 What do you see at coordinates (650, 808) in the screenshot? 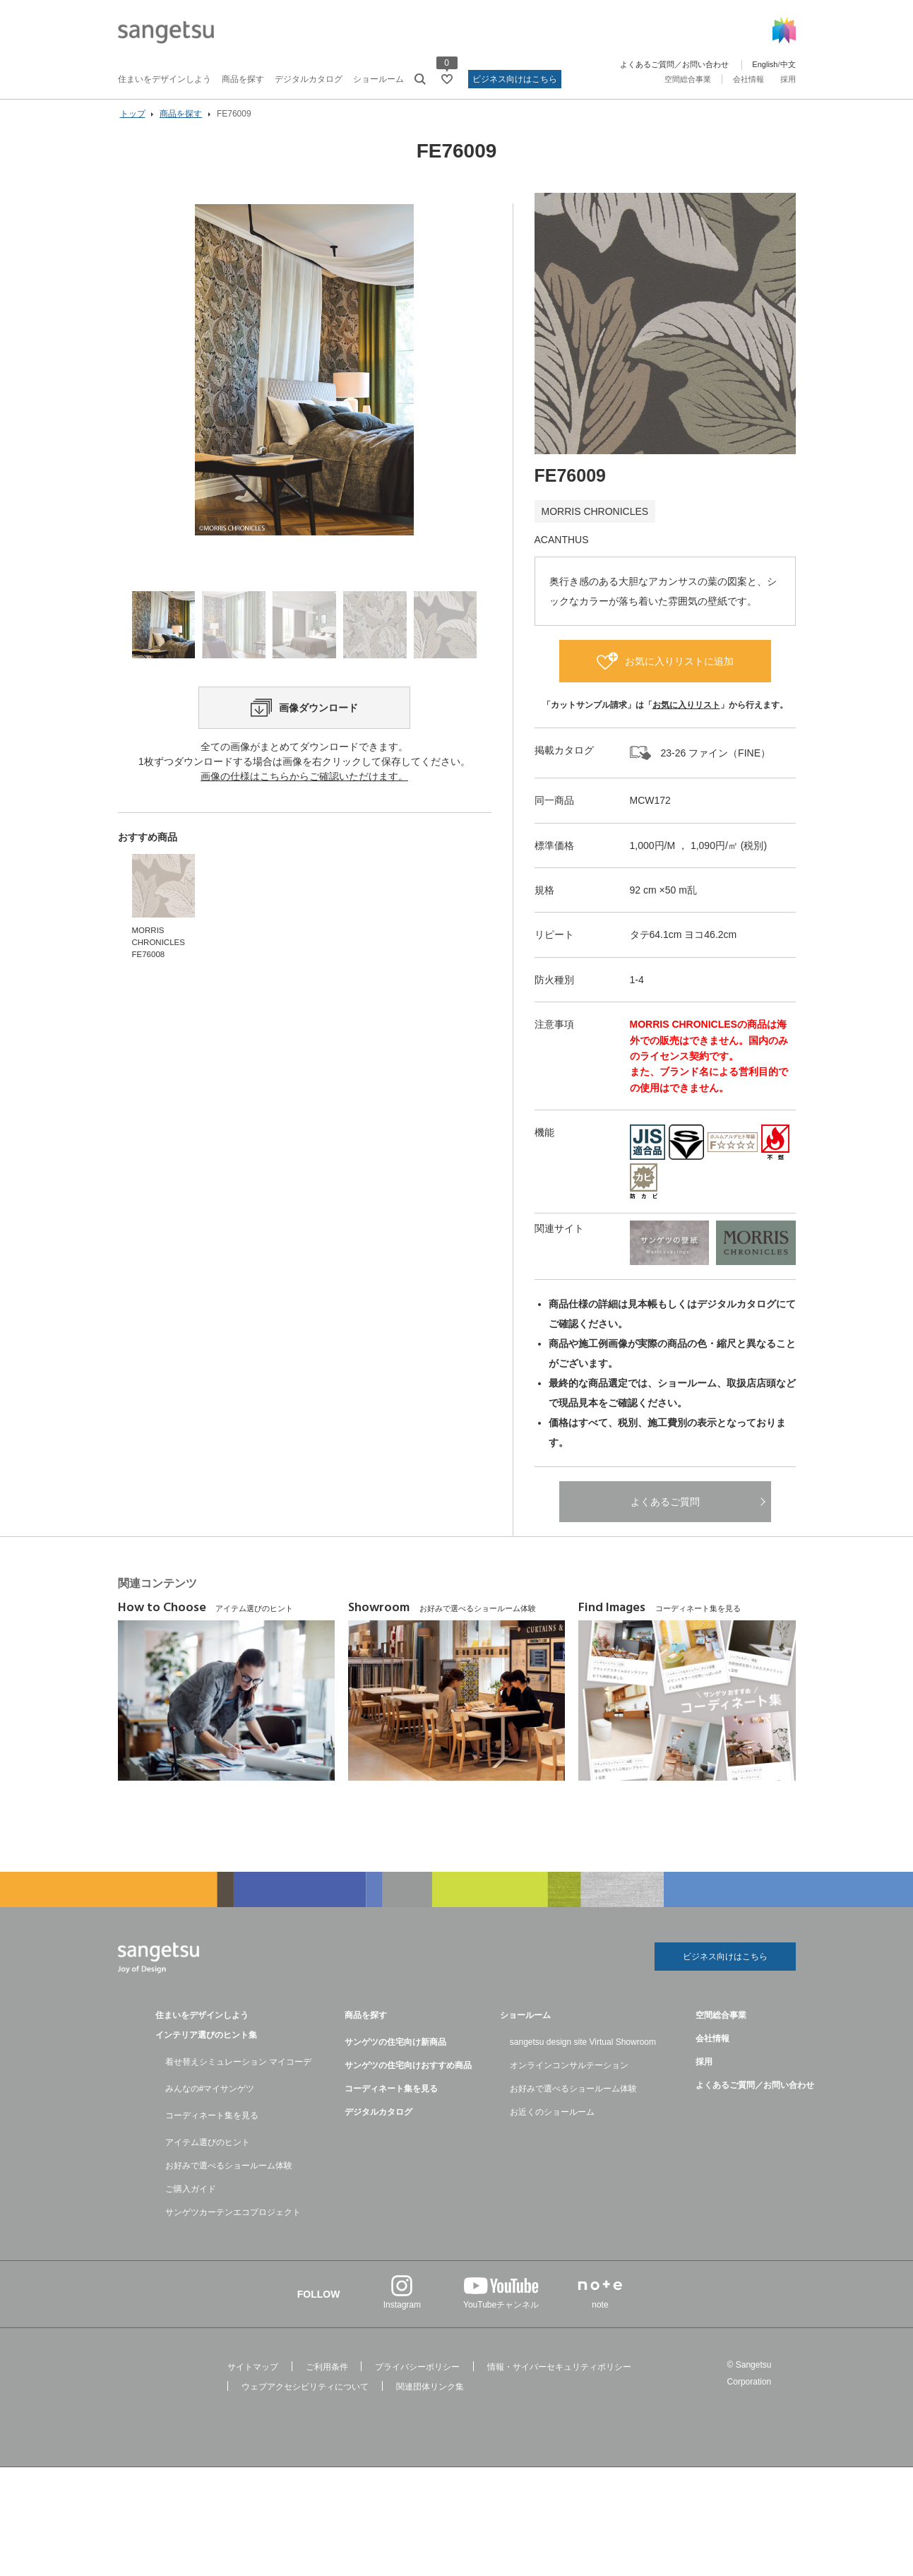
I see `MCW172` at bounding box center [650, 808].